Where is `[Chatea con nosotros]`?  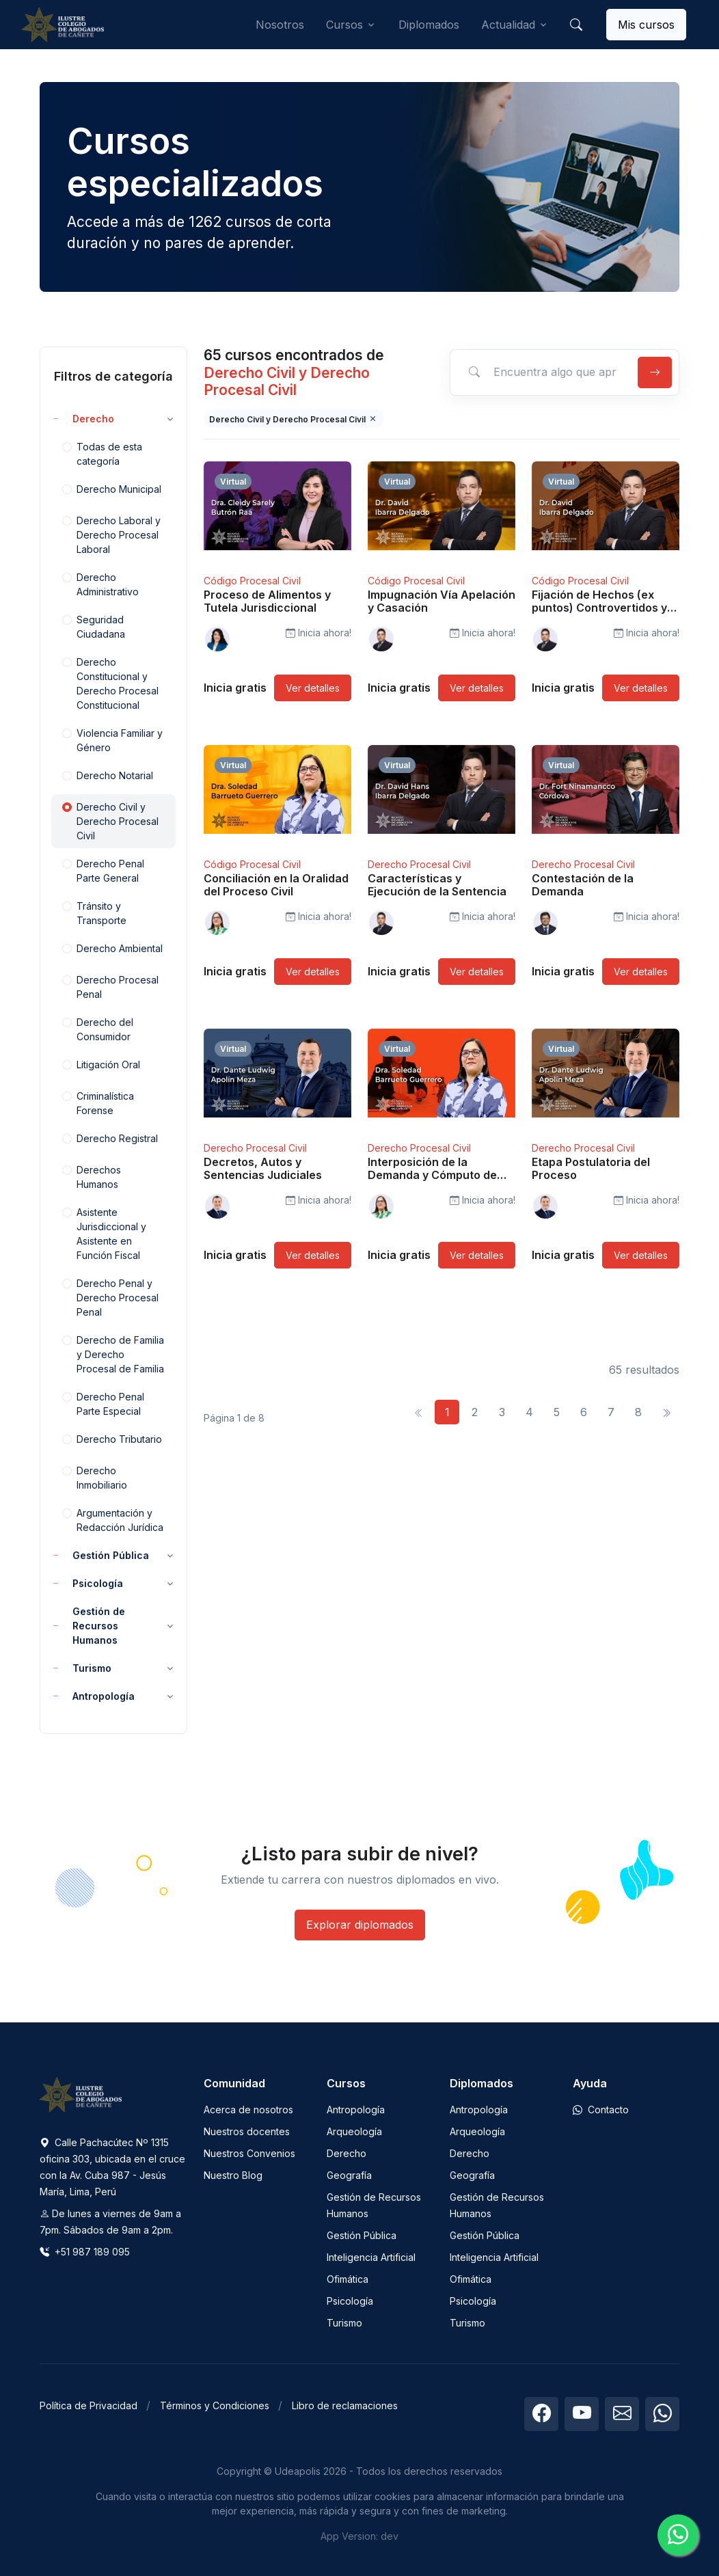 [Chatea con nosotros] is located at coordinates (677, 2534).